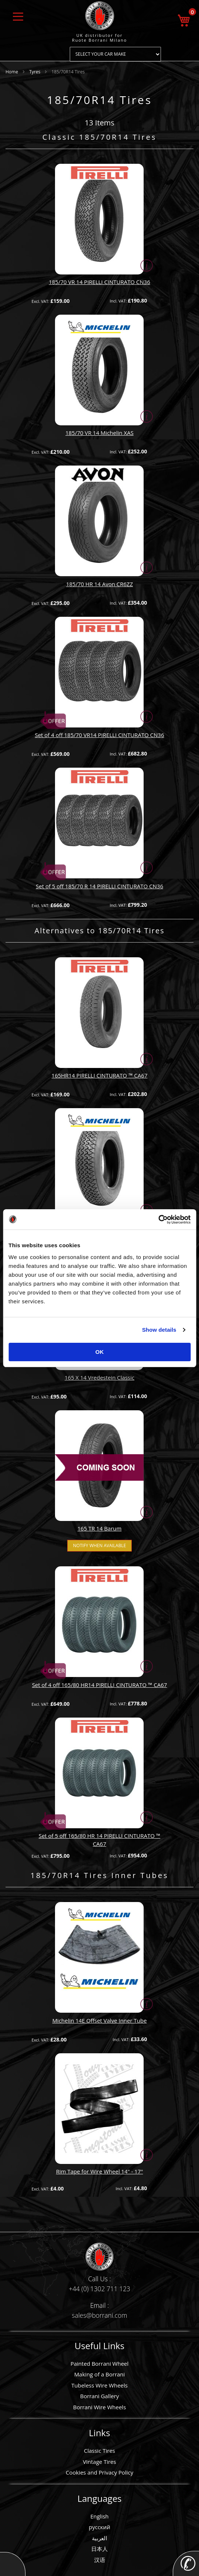 Image resolution: width=199 pixels, height=2576 pixels. I want to click on 185/70 VR 14 Michelin XAS, so click(99, 432).